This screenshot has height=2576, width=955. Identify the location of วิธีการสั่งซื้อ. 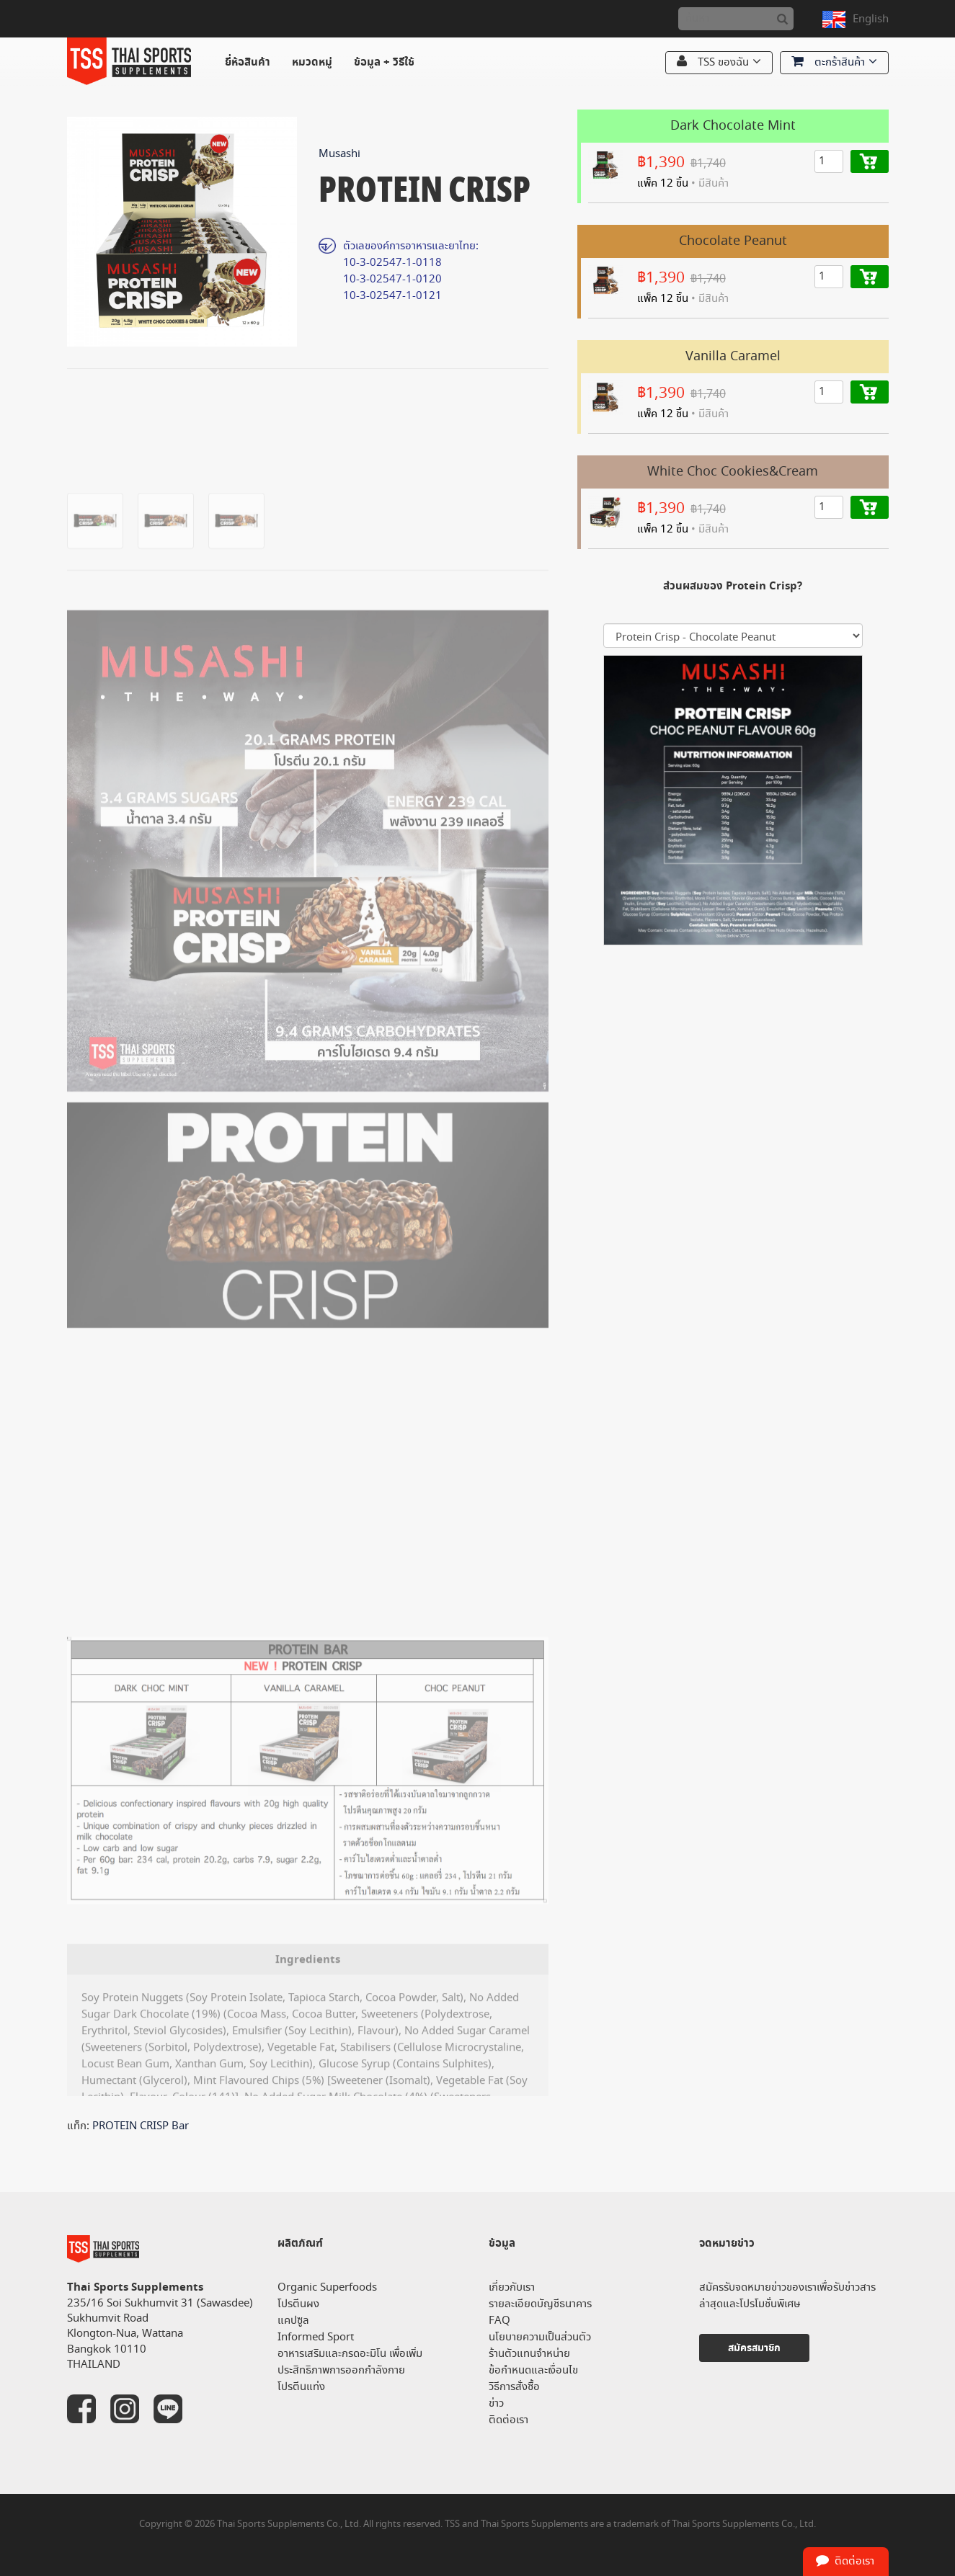
(514, 2387).